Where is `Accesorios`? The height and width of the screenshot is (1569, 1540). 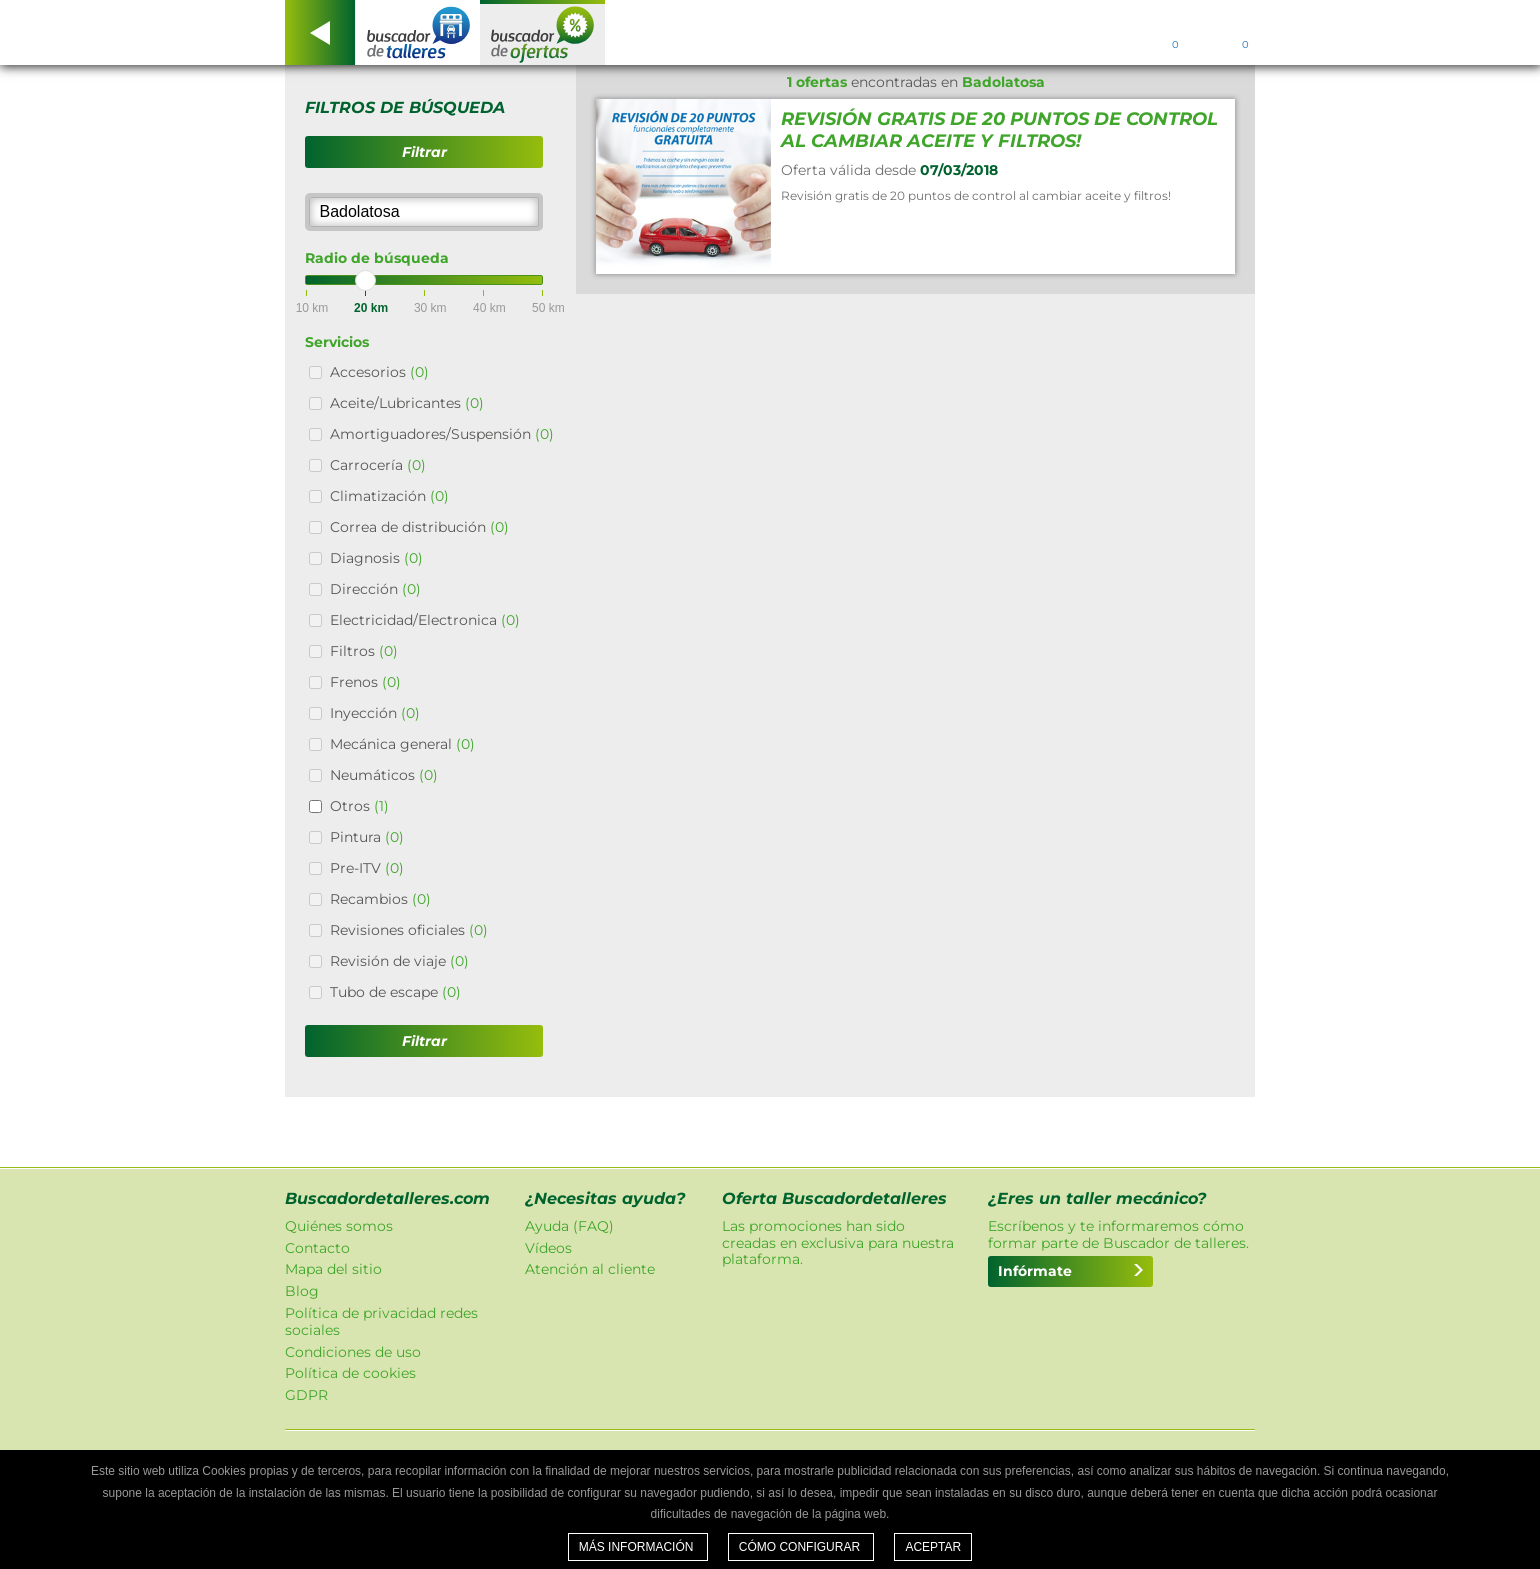
Accesorios is located at coordinates (379, 372).